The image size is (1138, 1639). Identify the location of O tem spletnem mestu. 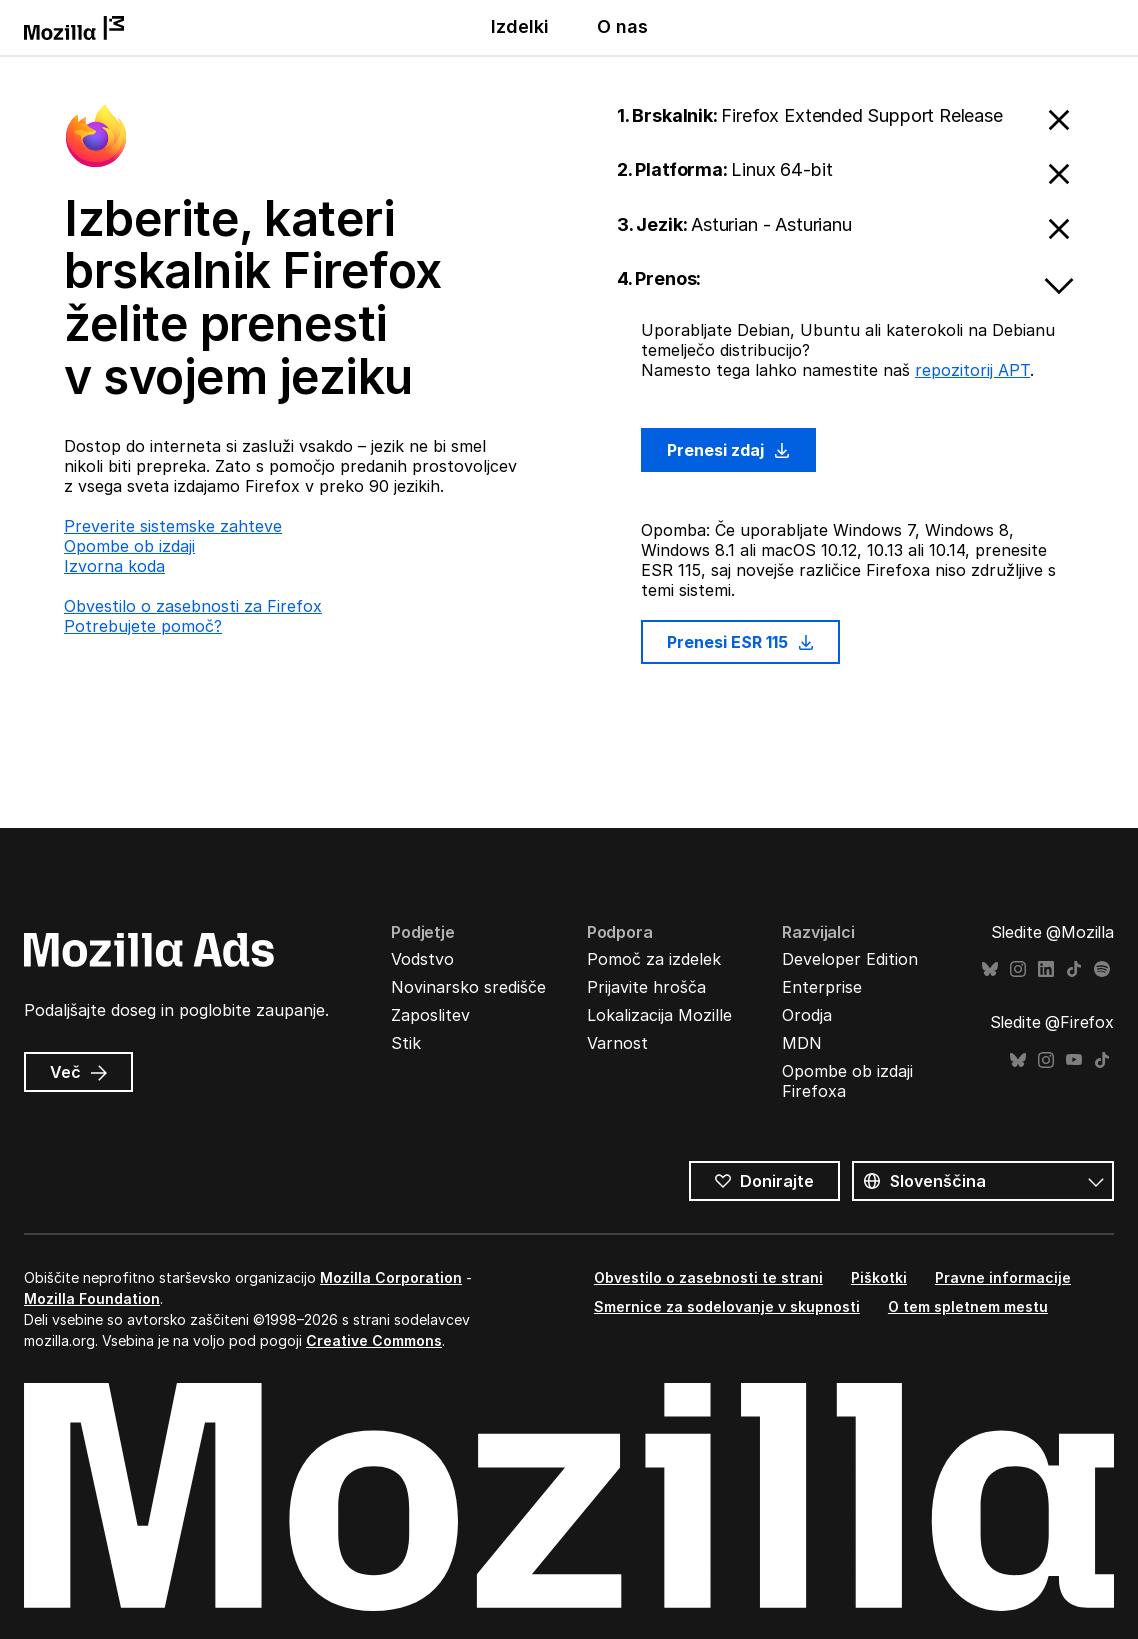
(968, 1306).